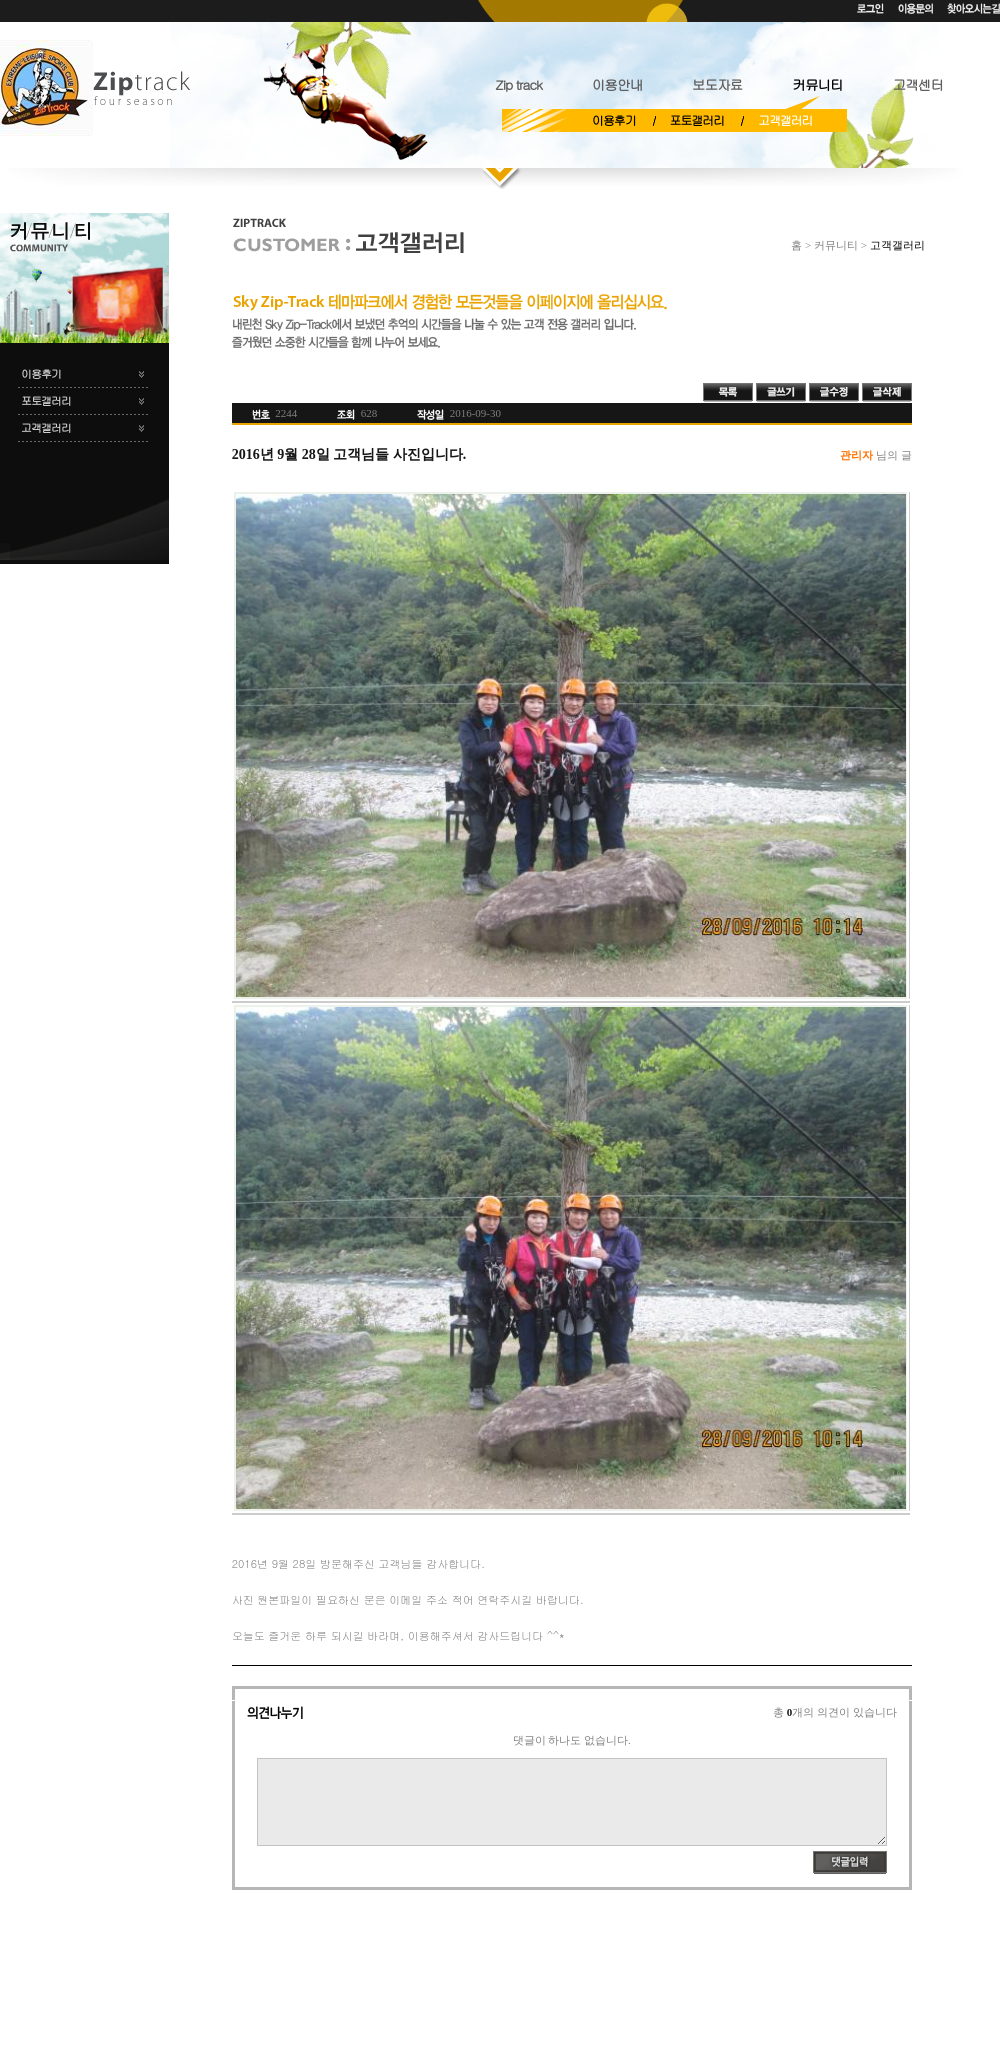 The height and width of the screenshot is (2051, 1000). I want to click on 포토갤러리, so click(697, 120).